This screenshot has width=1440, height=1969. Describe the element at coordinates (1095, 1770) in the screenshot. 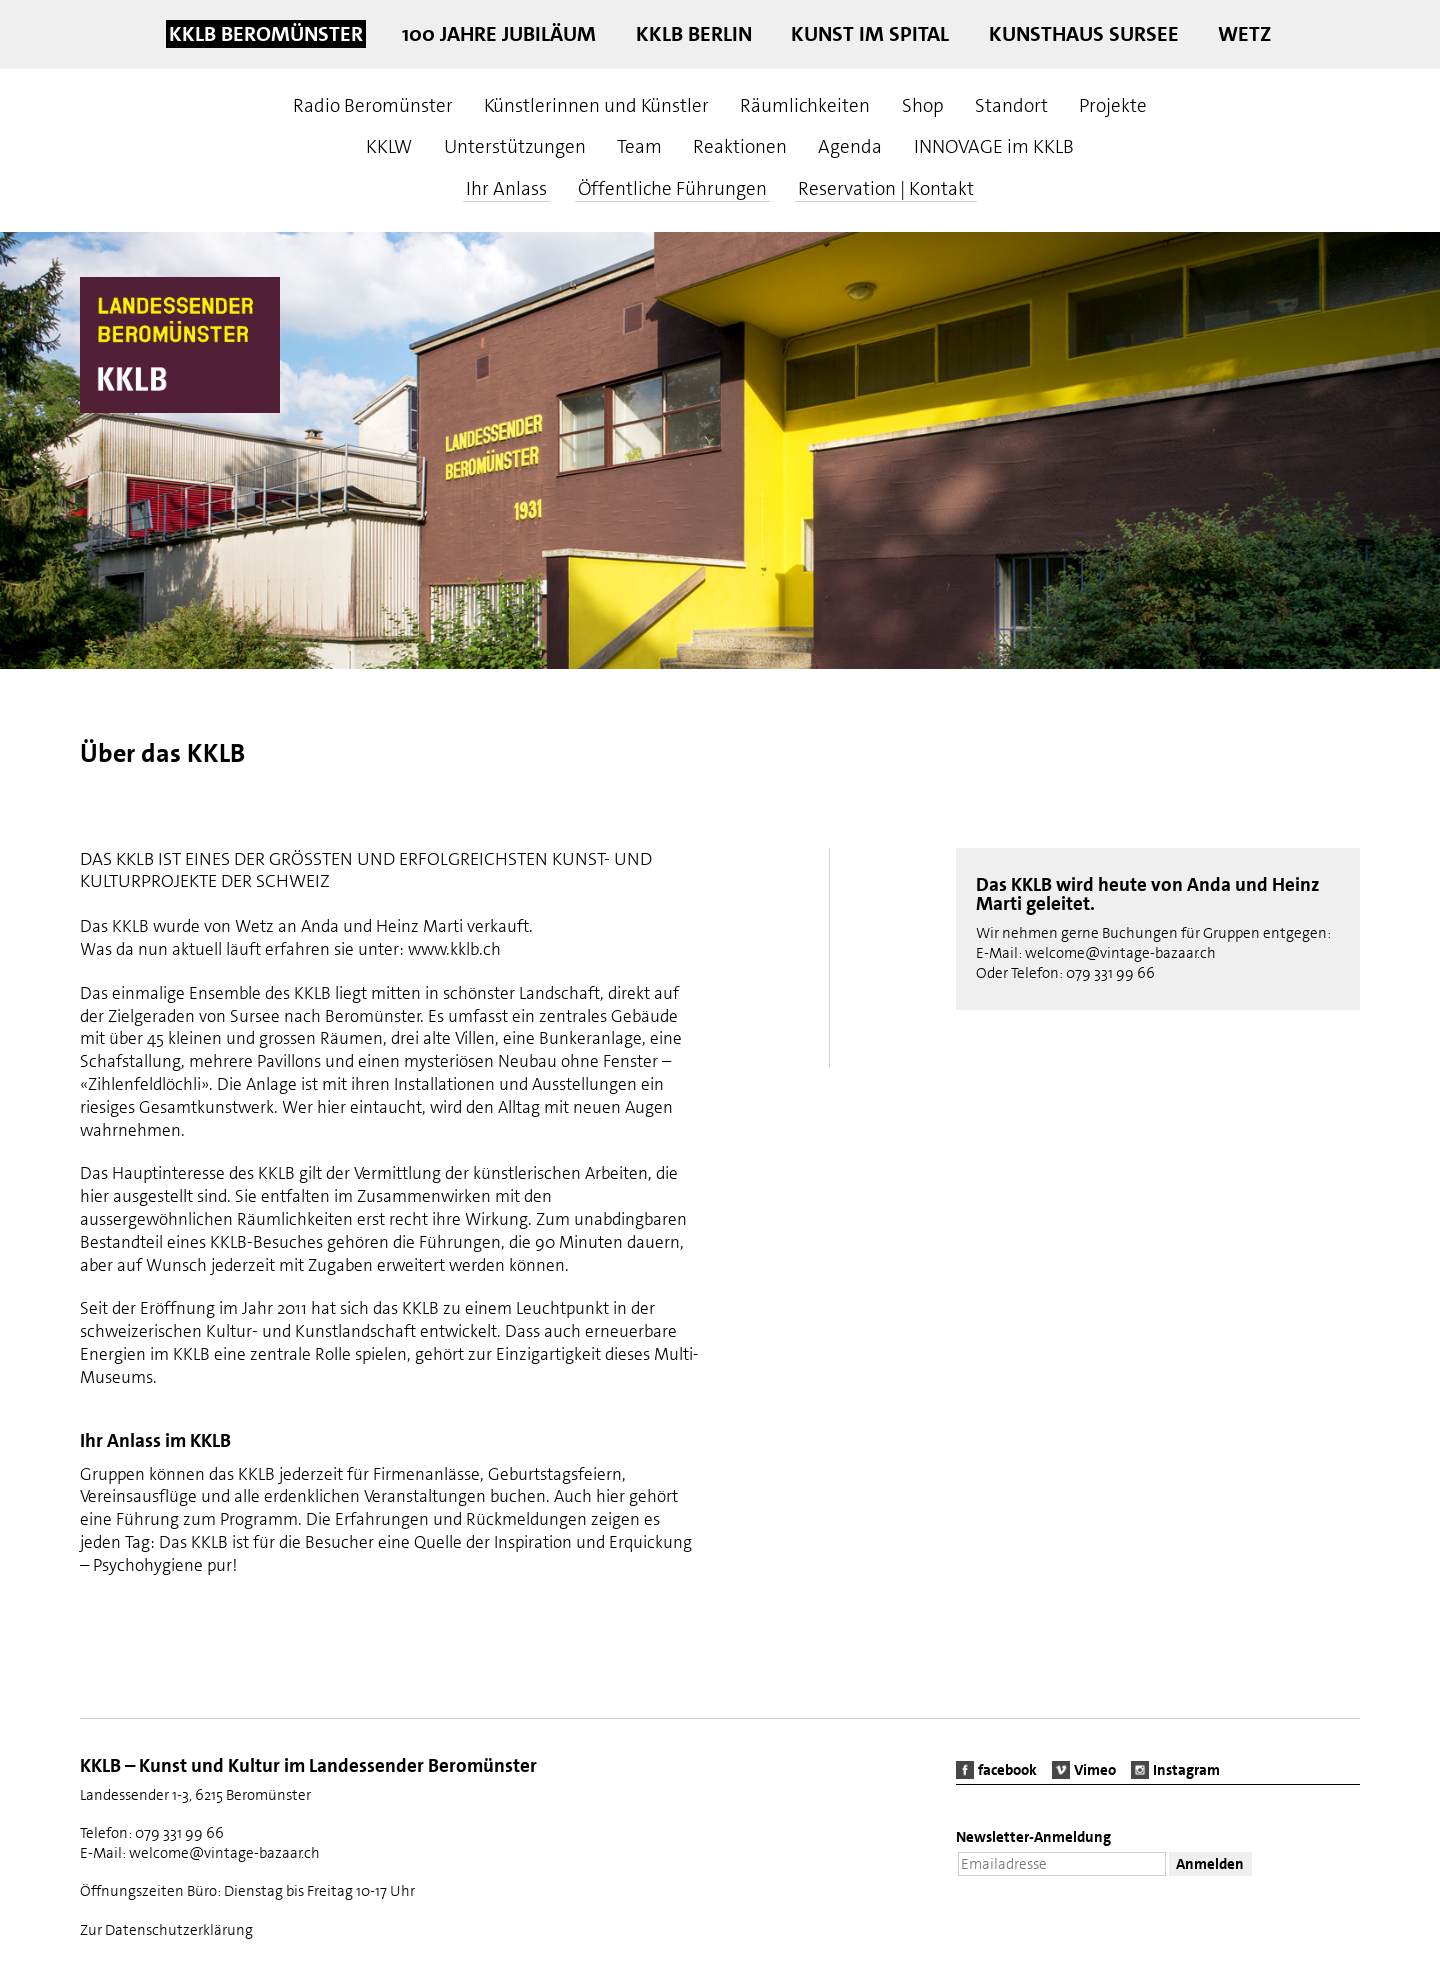

I see `Vimeo` at that location.